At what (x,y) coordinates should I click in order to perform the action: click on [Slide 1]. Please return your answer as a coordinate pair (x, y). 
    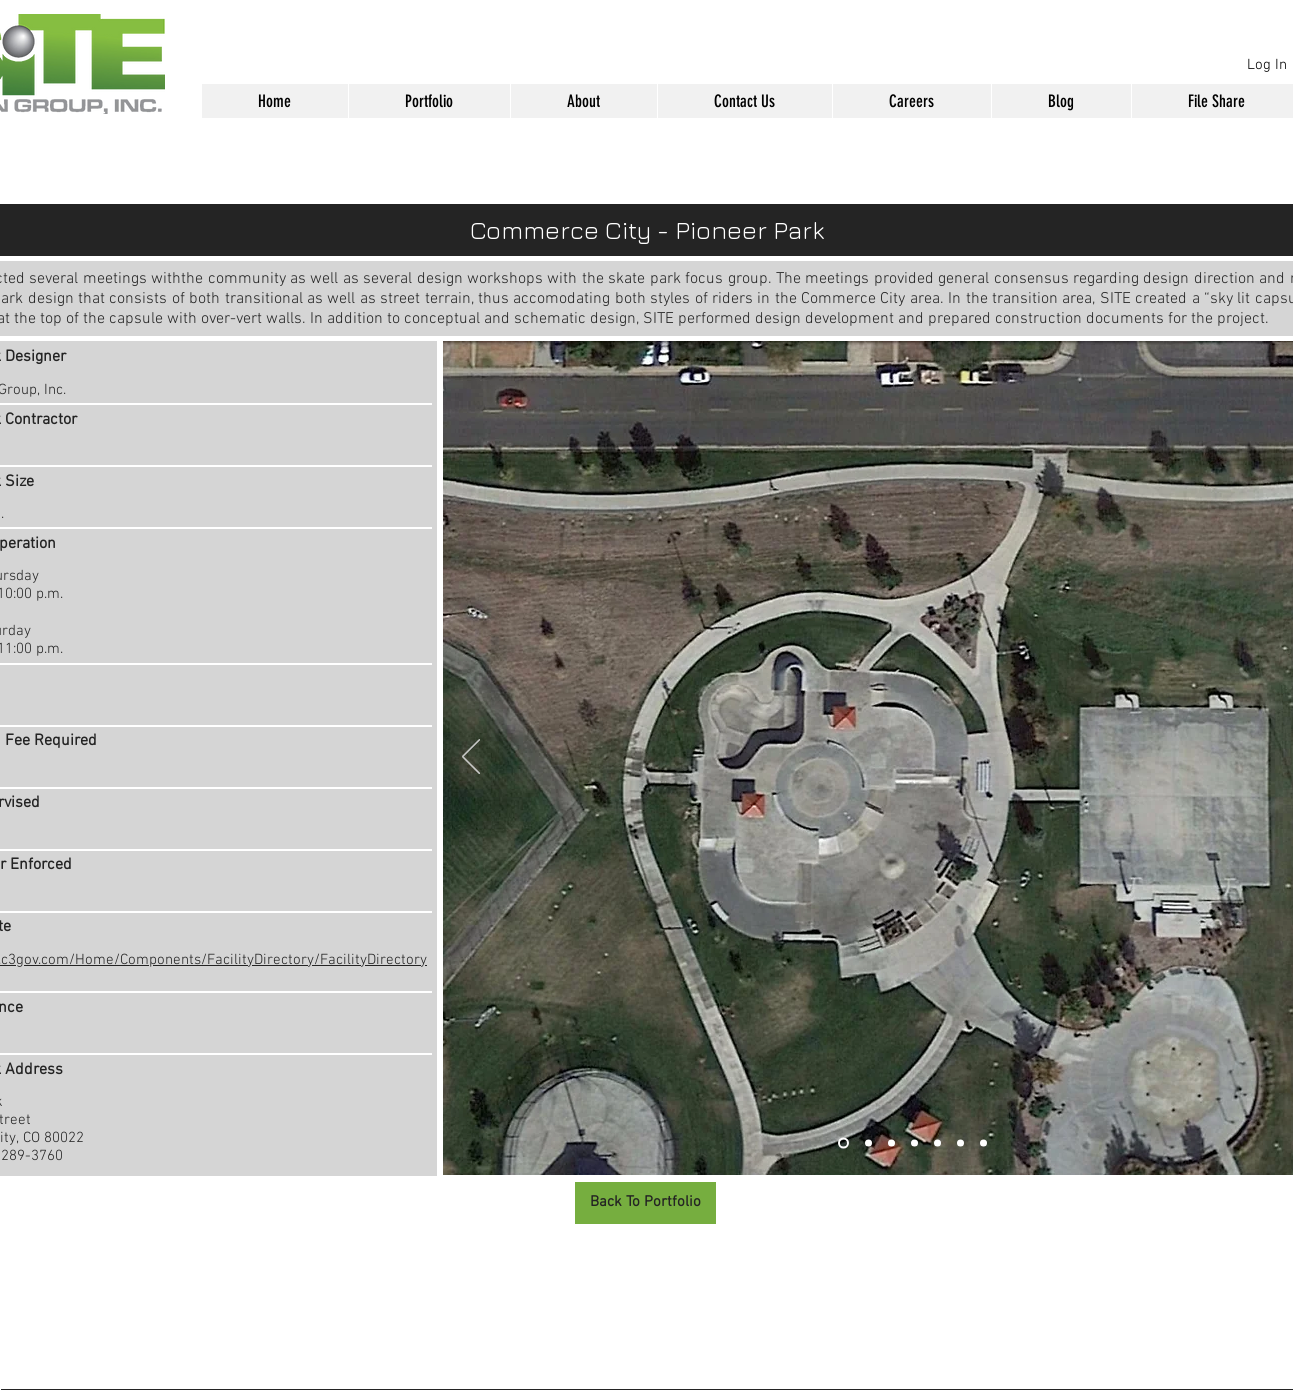
    Looking at the image, I should click on (843, 1143).